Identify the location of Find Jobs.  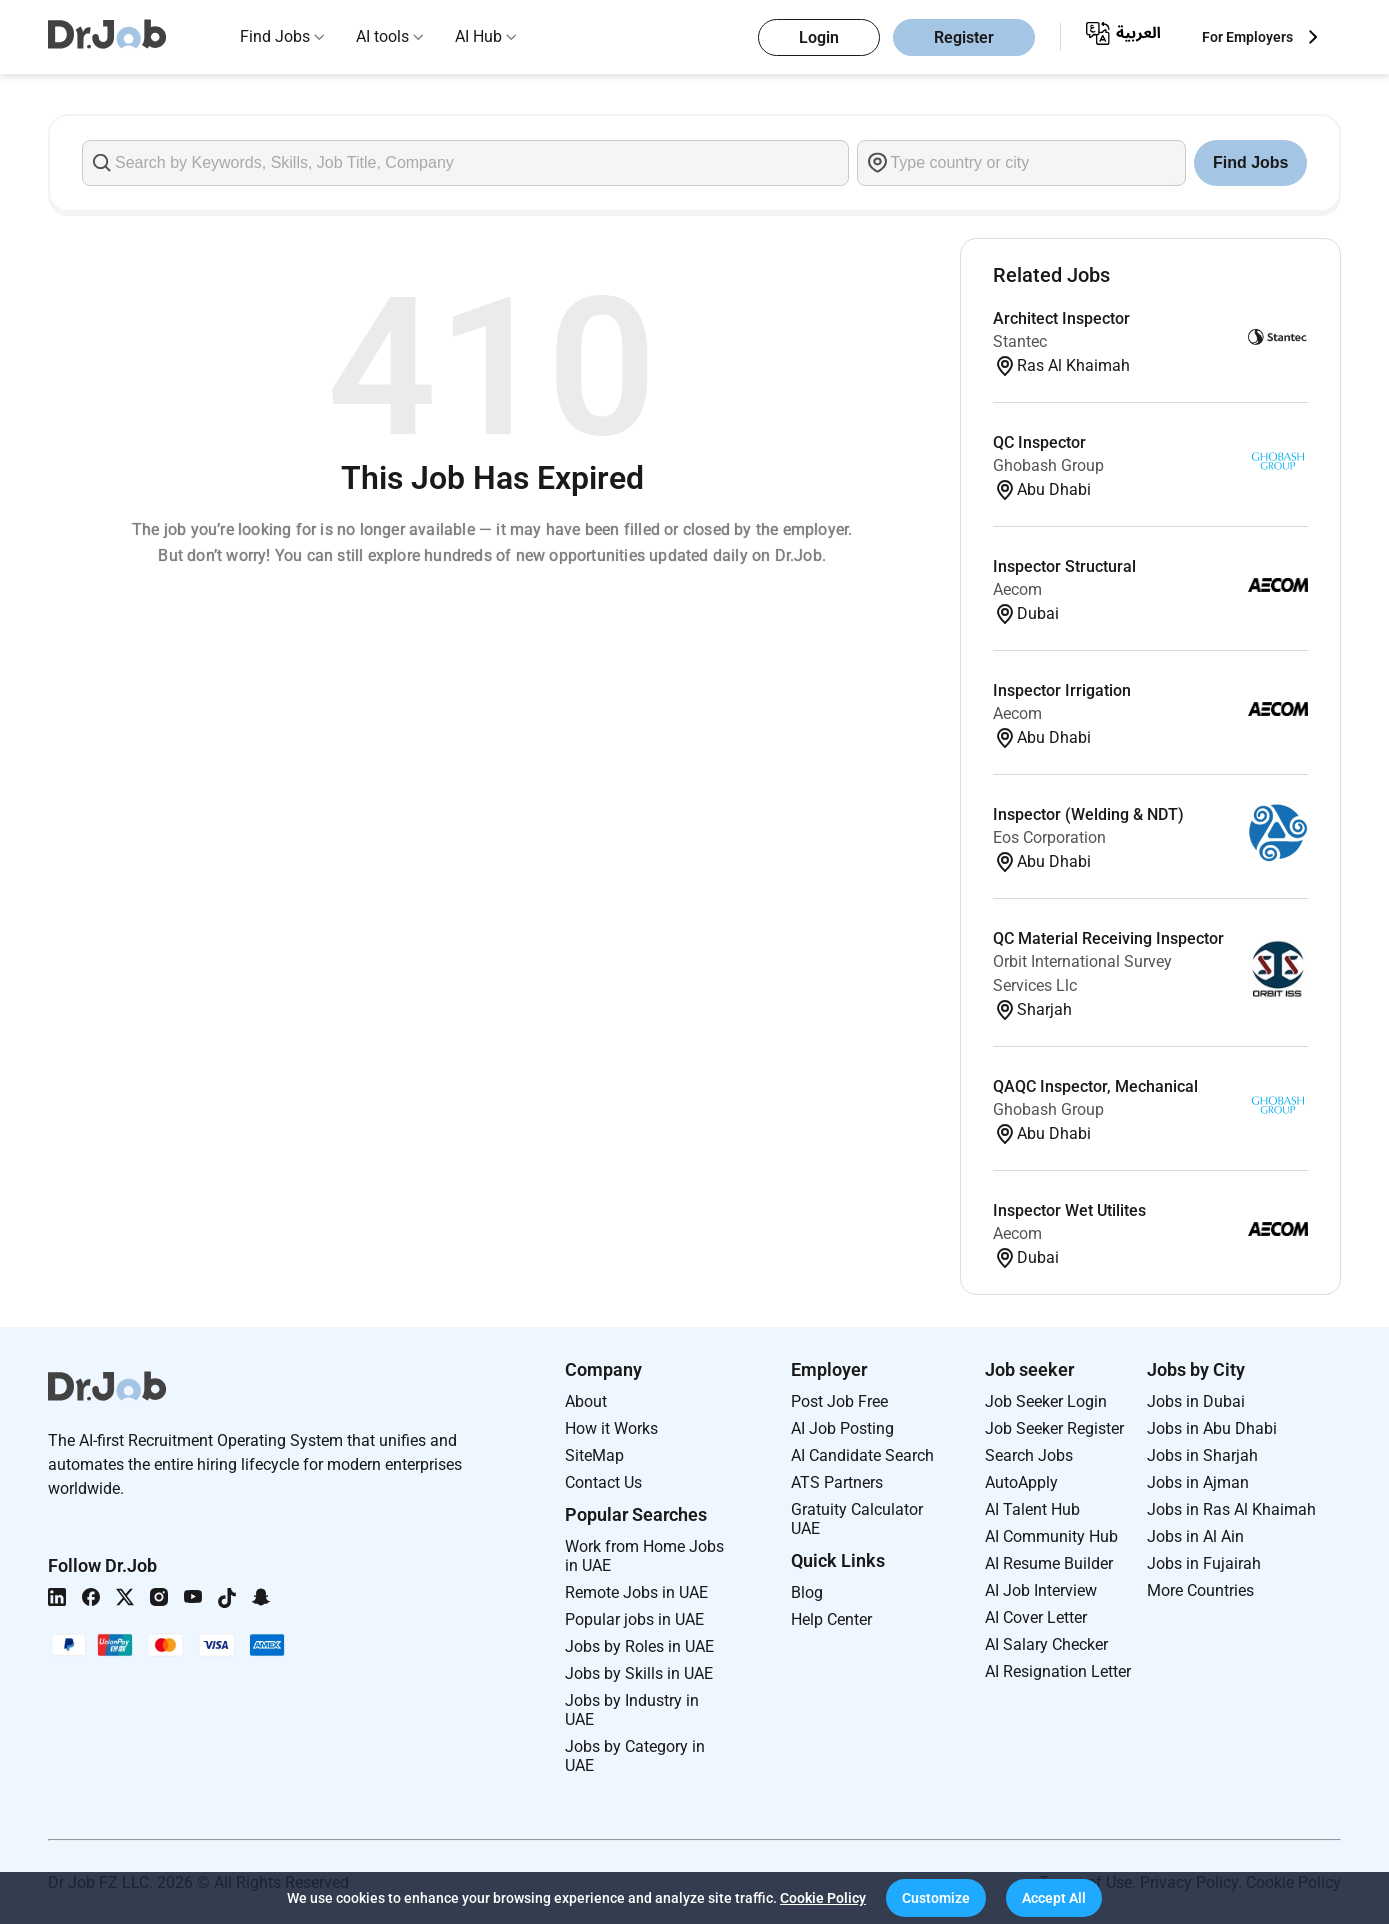
(275, 36).